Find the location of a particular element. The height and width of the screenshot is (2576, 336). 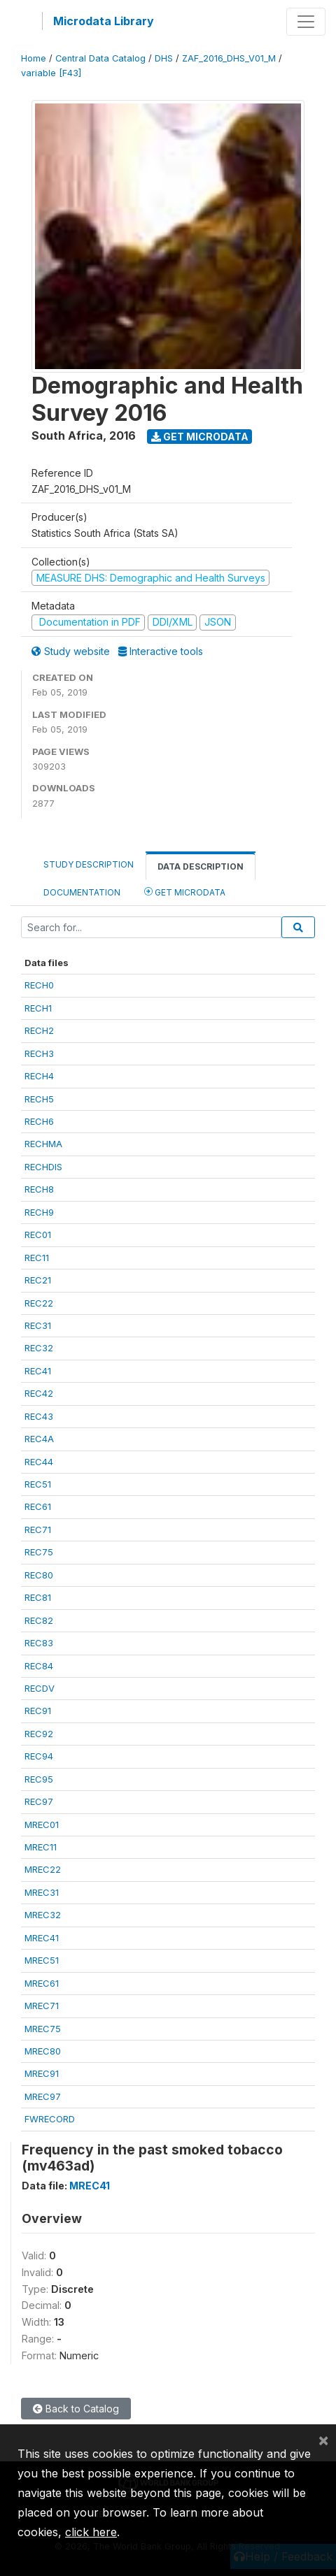

MREC11 is located at coordinates (40, 1846).